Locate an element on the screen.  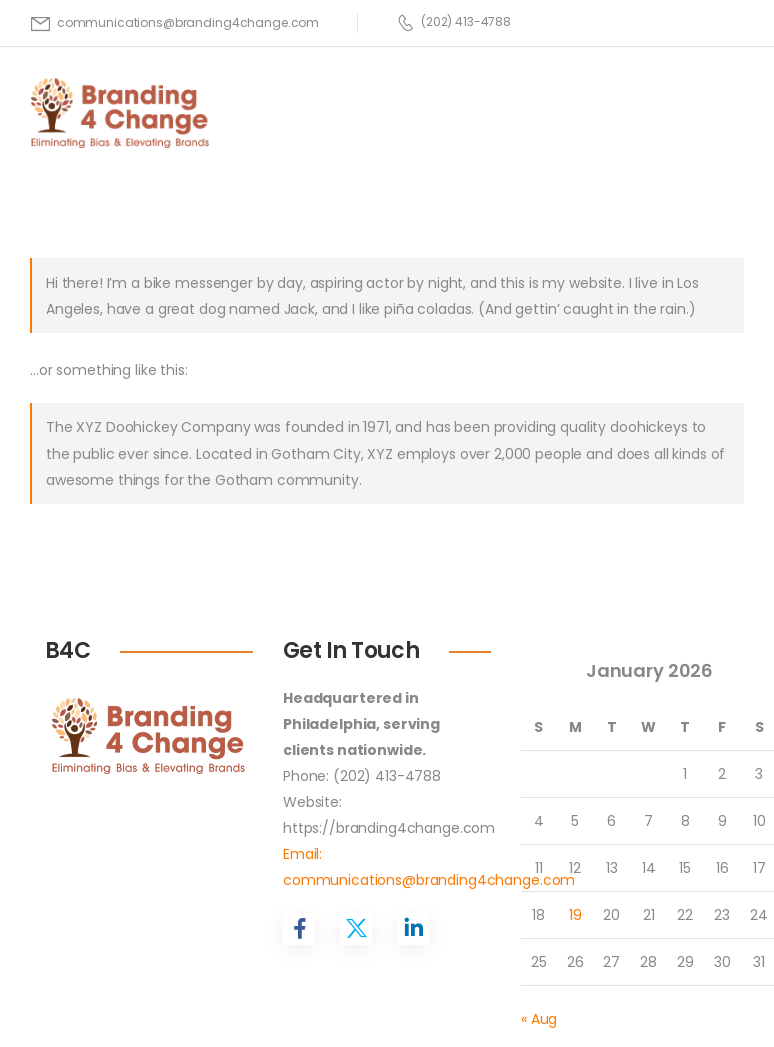
« Aug is located at coordinates (539, 1019).